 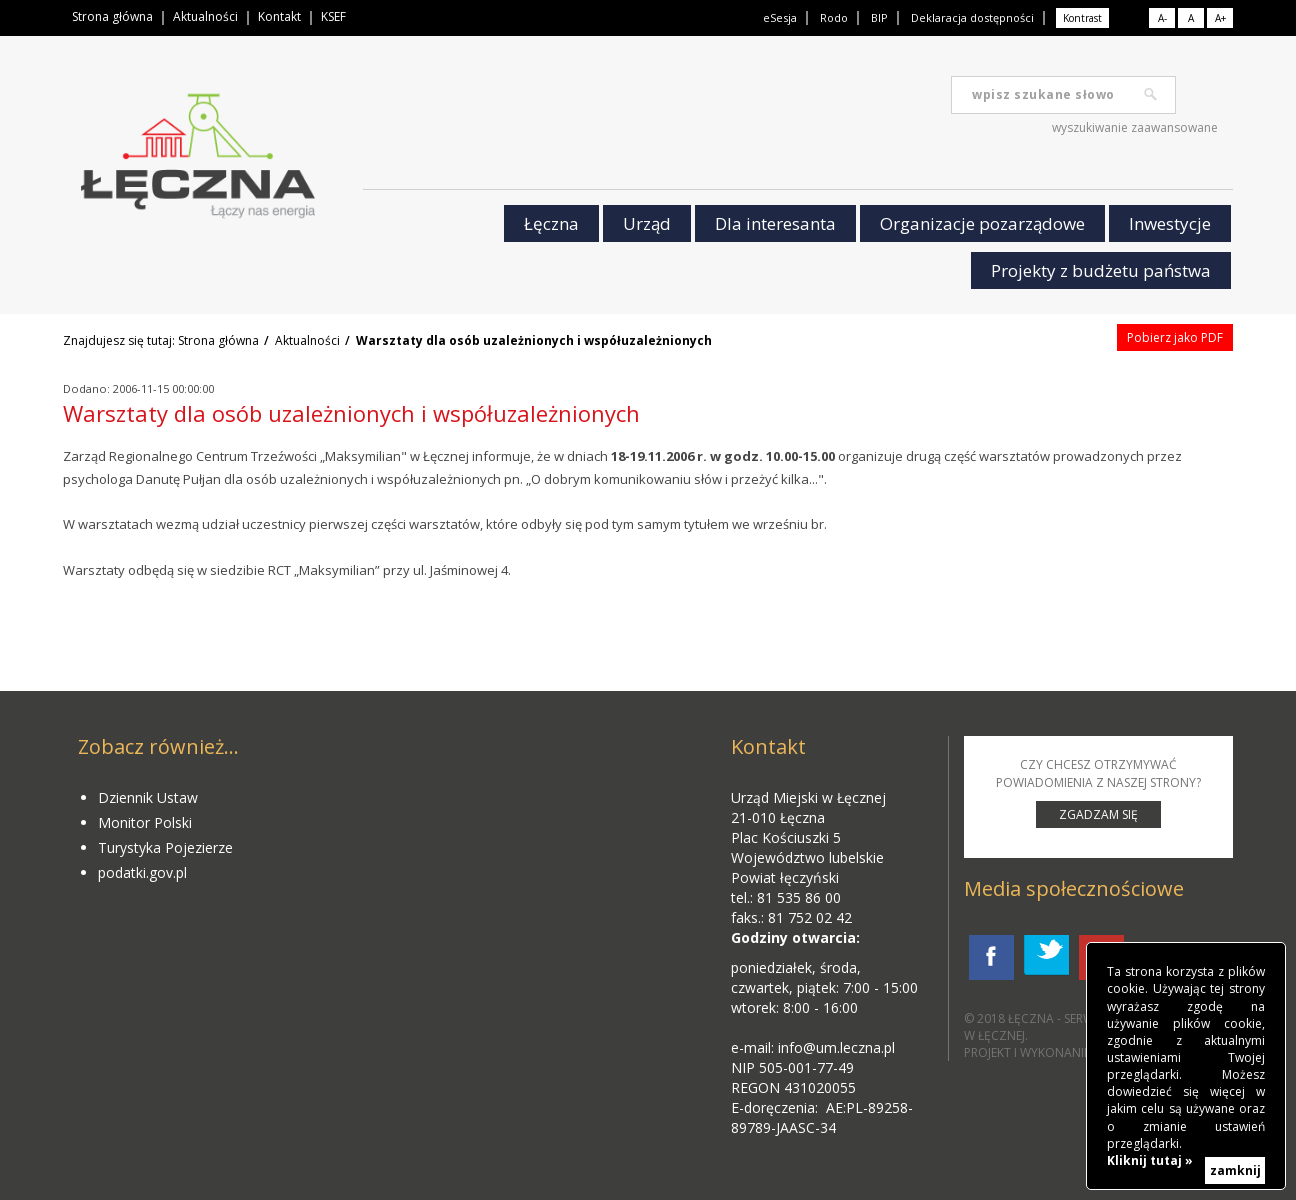 I want to click on Monitor Polski, so click(x=145, y=822).